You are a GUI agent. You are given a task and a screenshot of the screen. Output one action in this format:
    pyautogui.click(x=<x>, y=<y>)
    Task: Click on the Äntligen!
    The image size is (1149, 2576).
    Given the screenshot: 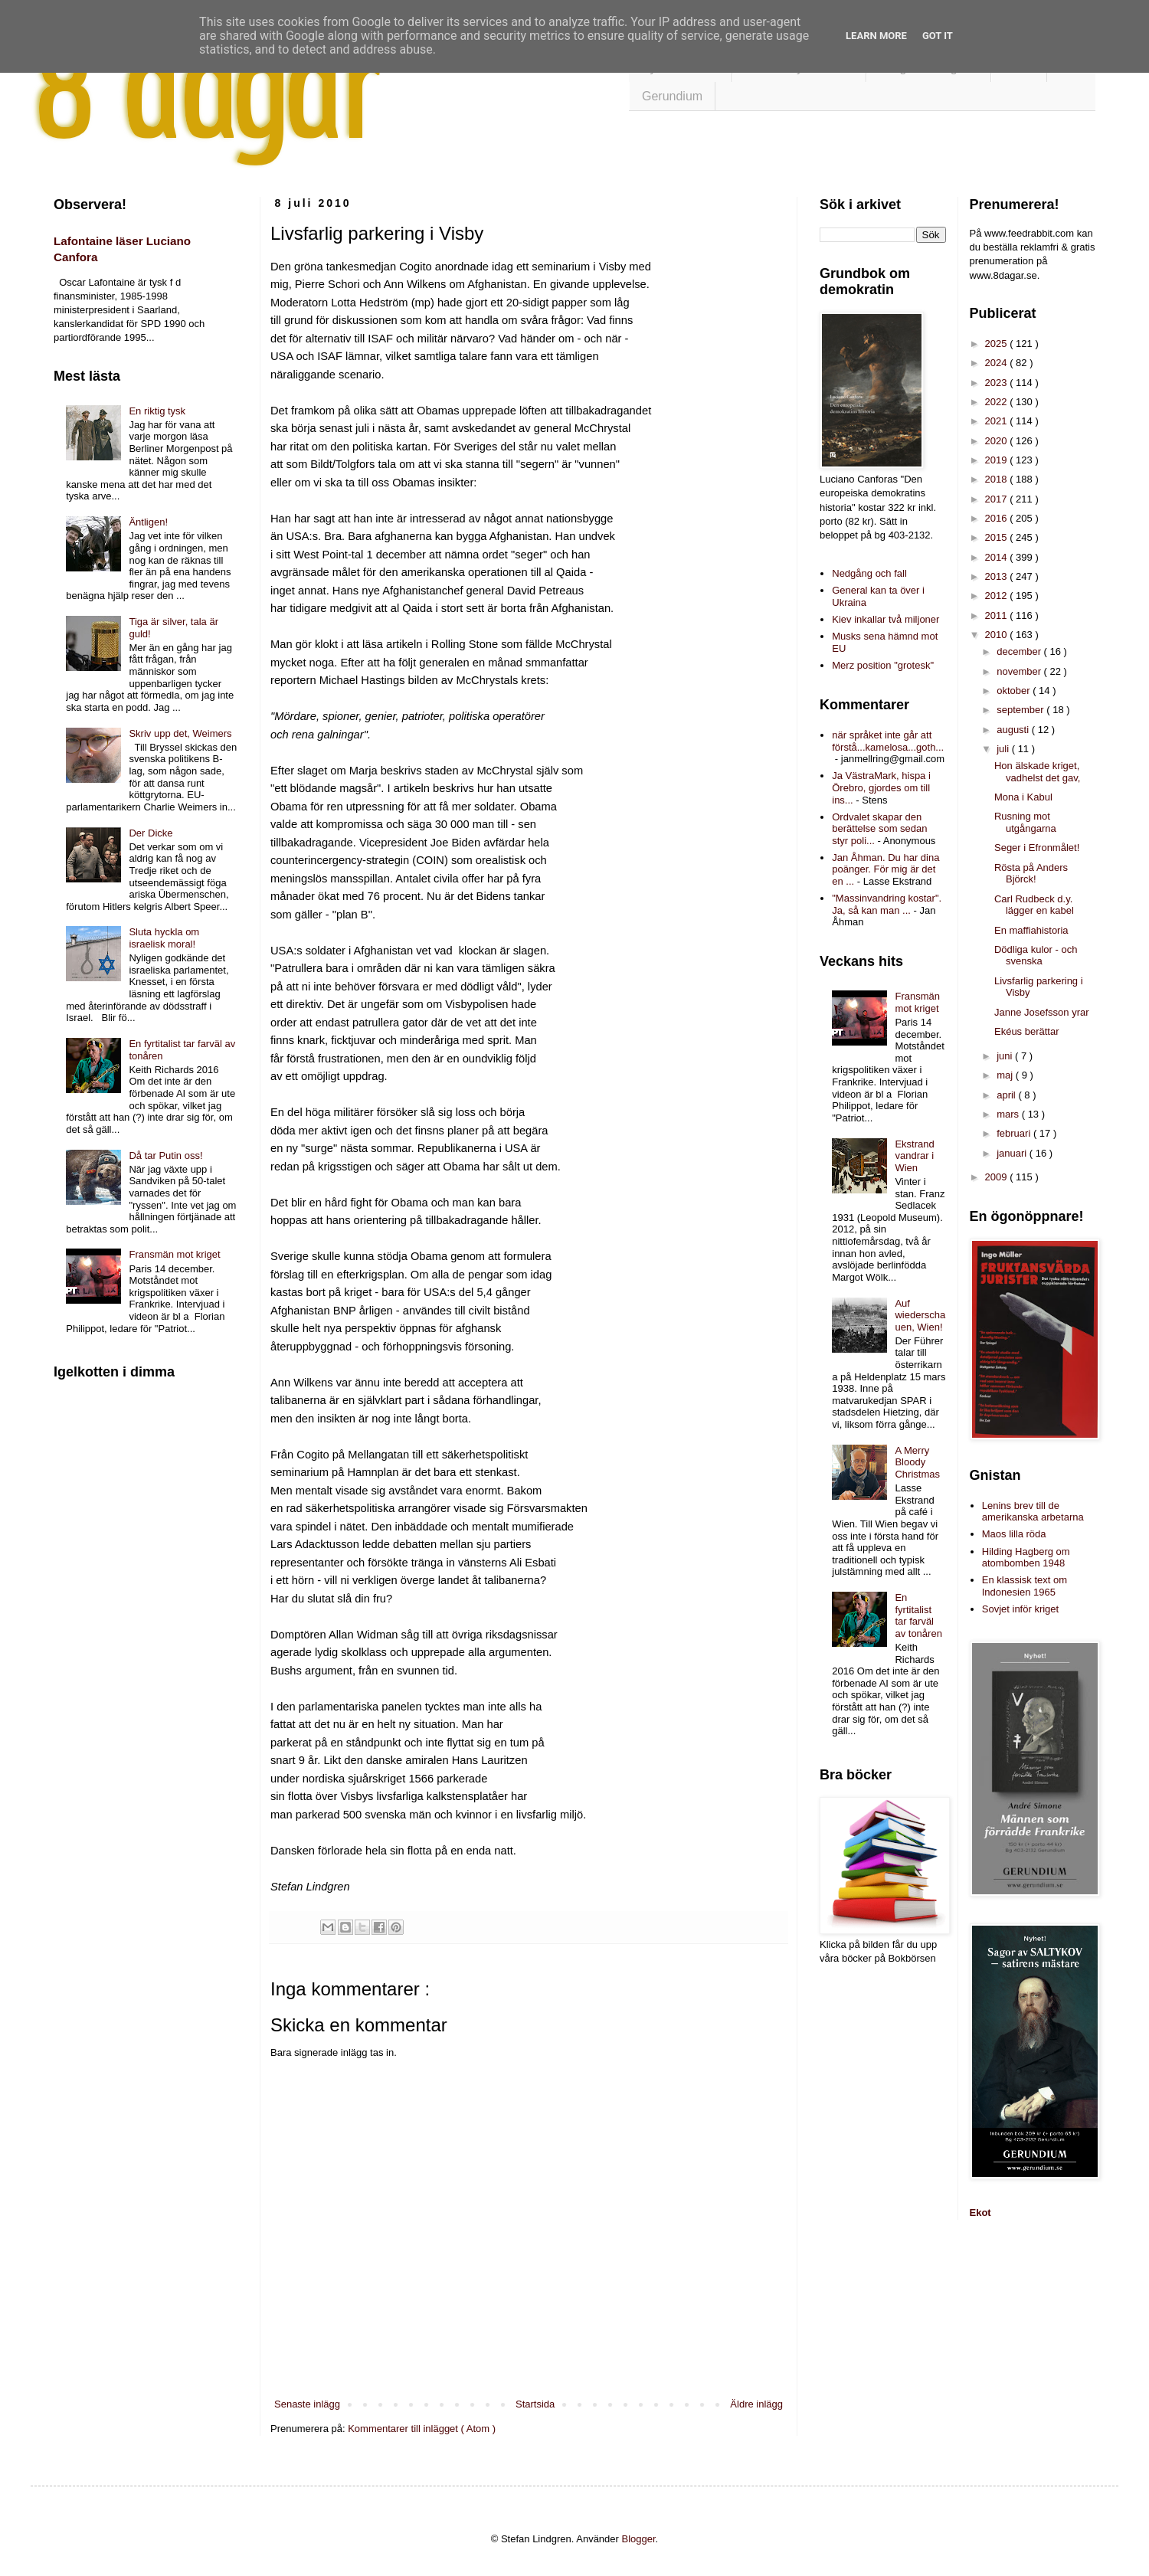 What is the action you would take?
    pyautogui.click(x=148, y=522)
    